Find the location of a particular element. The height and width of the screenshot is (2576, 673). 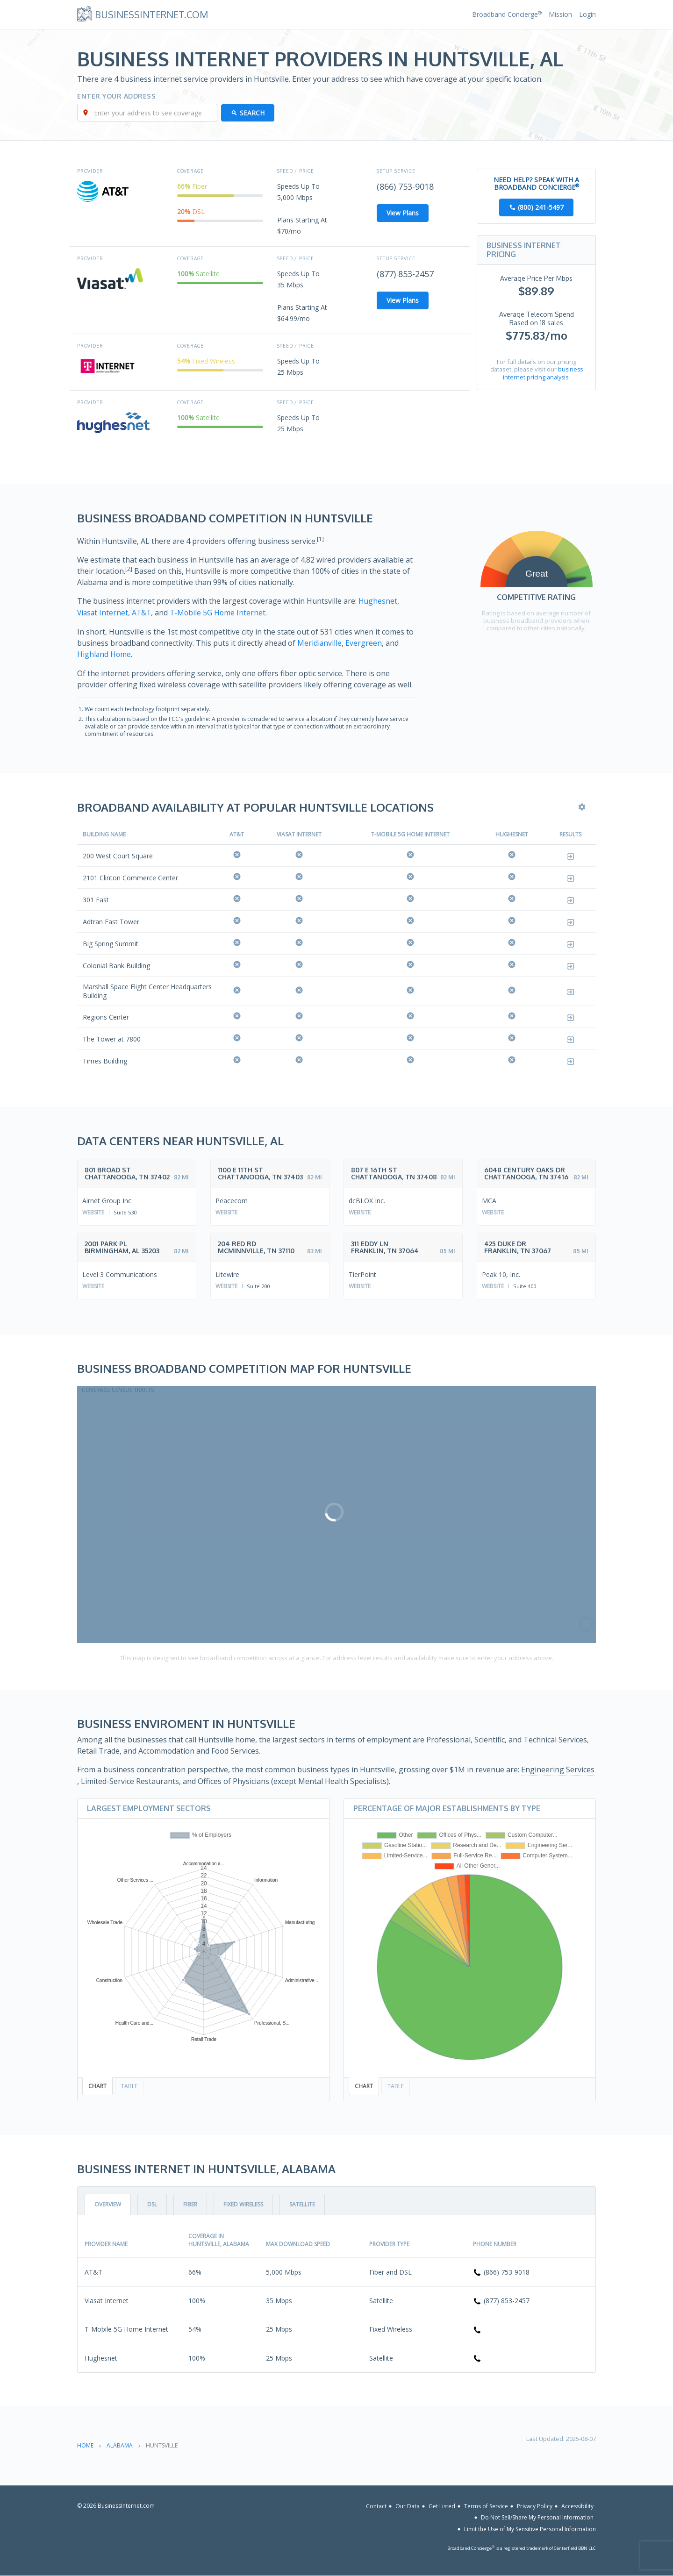

Viasat Internet is located at coordinates (103, 612).